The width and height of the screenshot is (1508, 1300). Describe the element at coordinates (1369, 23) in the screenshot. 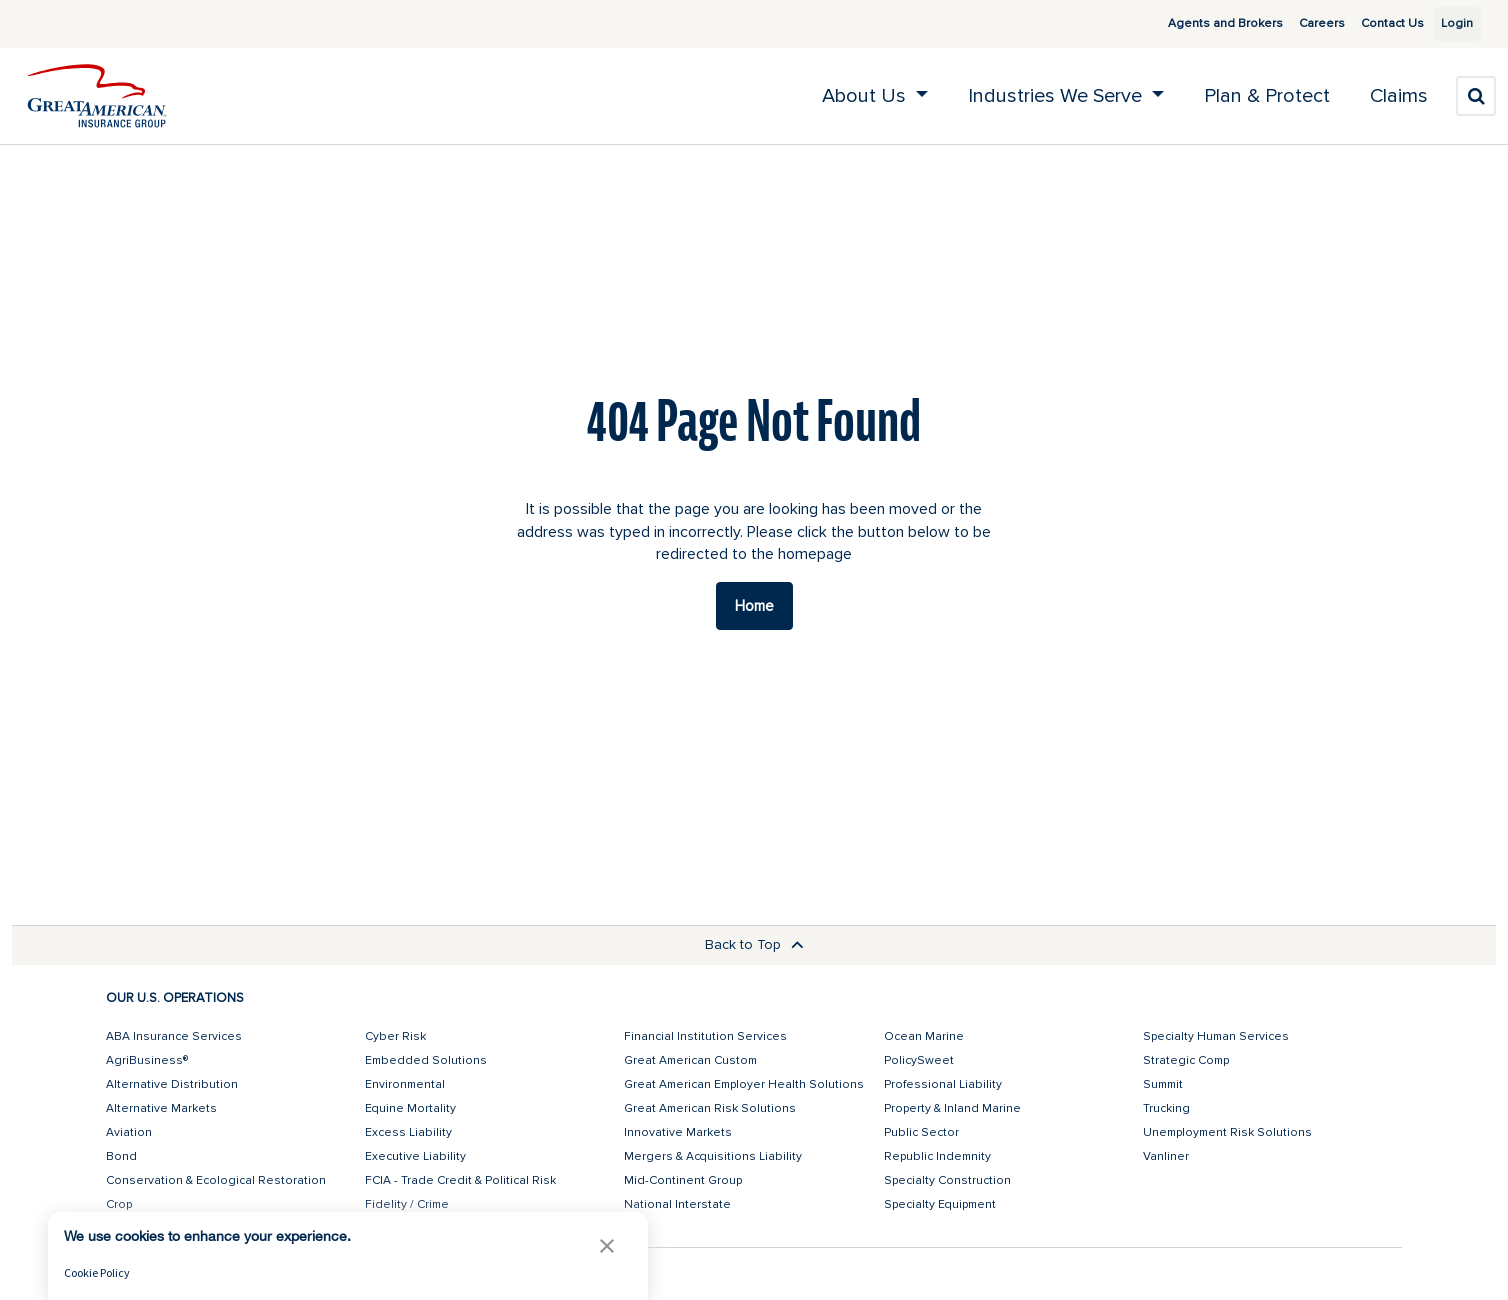

I see `Contact Us` at that location.